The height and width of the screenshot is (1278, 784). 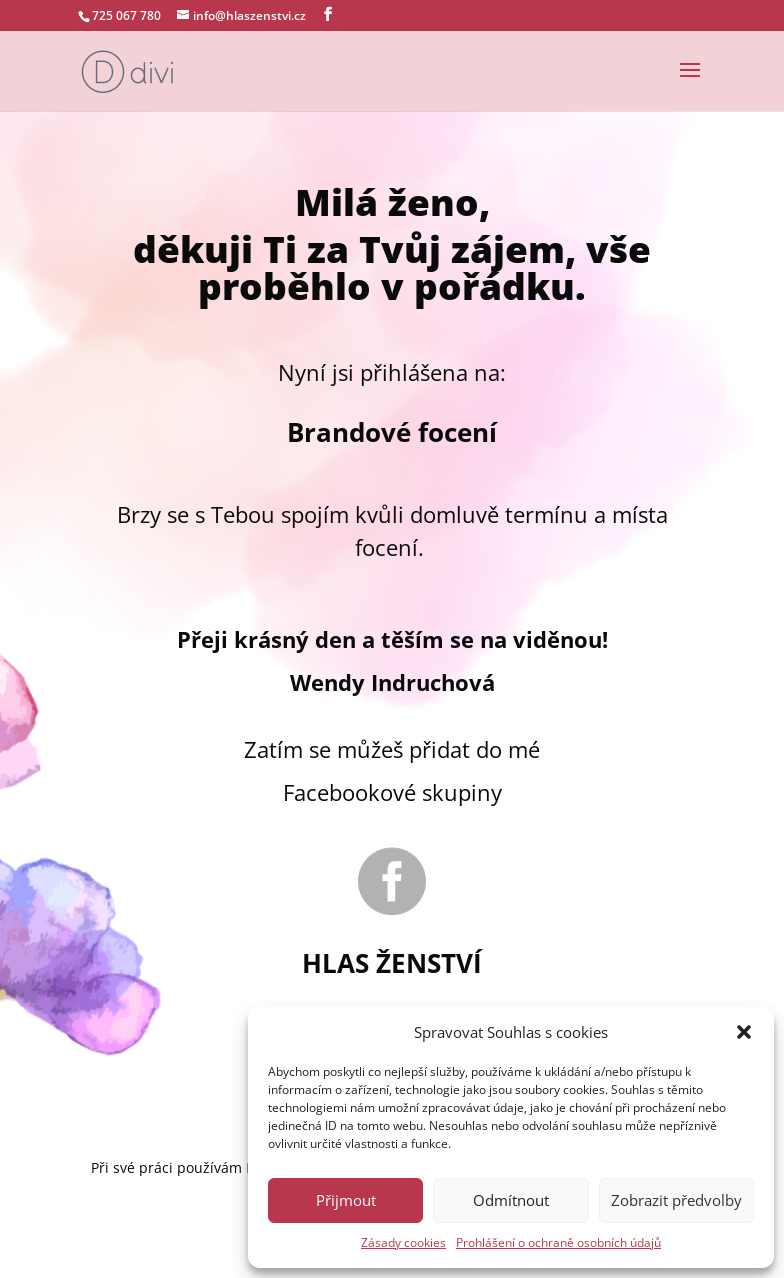 What do you see at coordinates (676, 1200) in the screenshot?
I see `Zobrazit předvolby` at bounding box center [676, 1200].